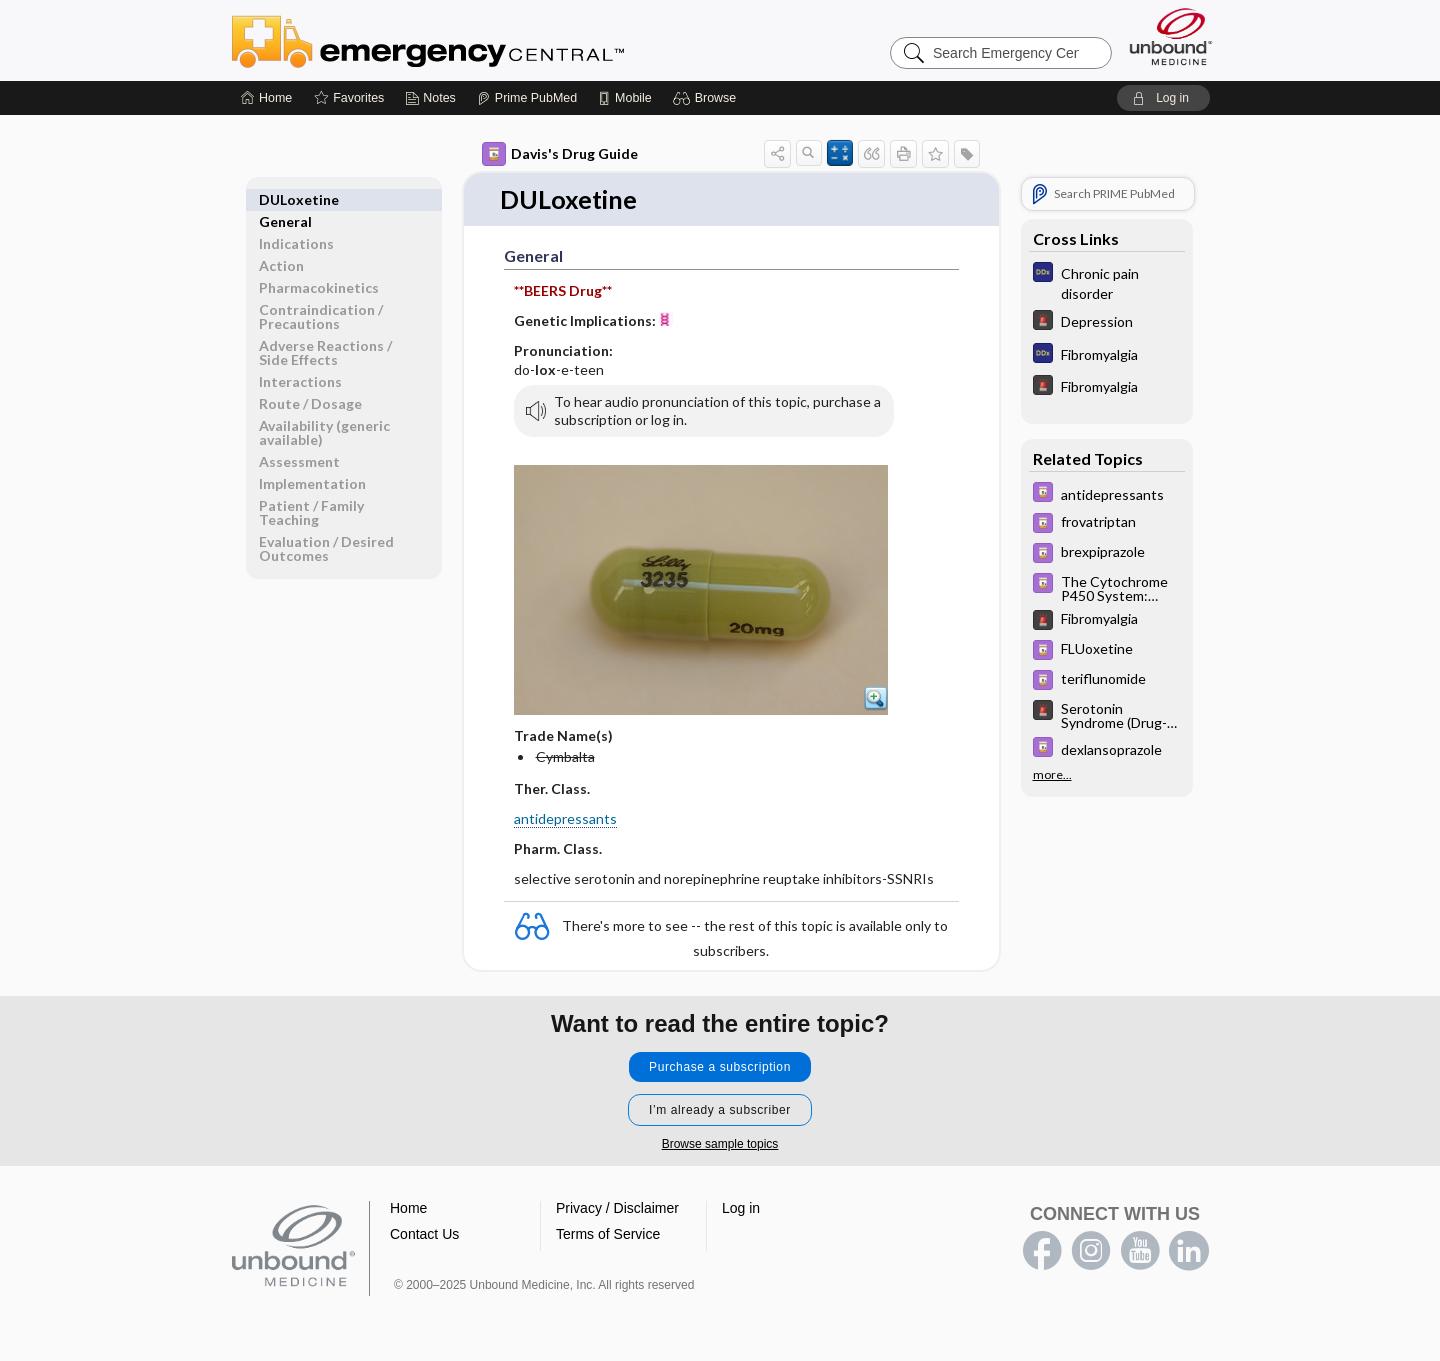  Describe the element at coordinates (1171, 36) in the screenshot. I see `[Unbound Medicine]` at that location.